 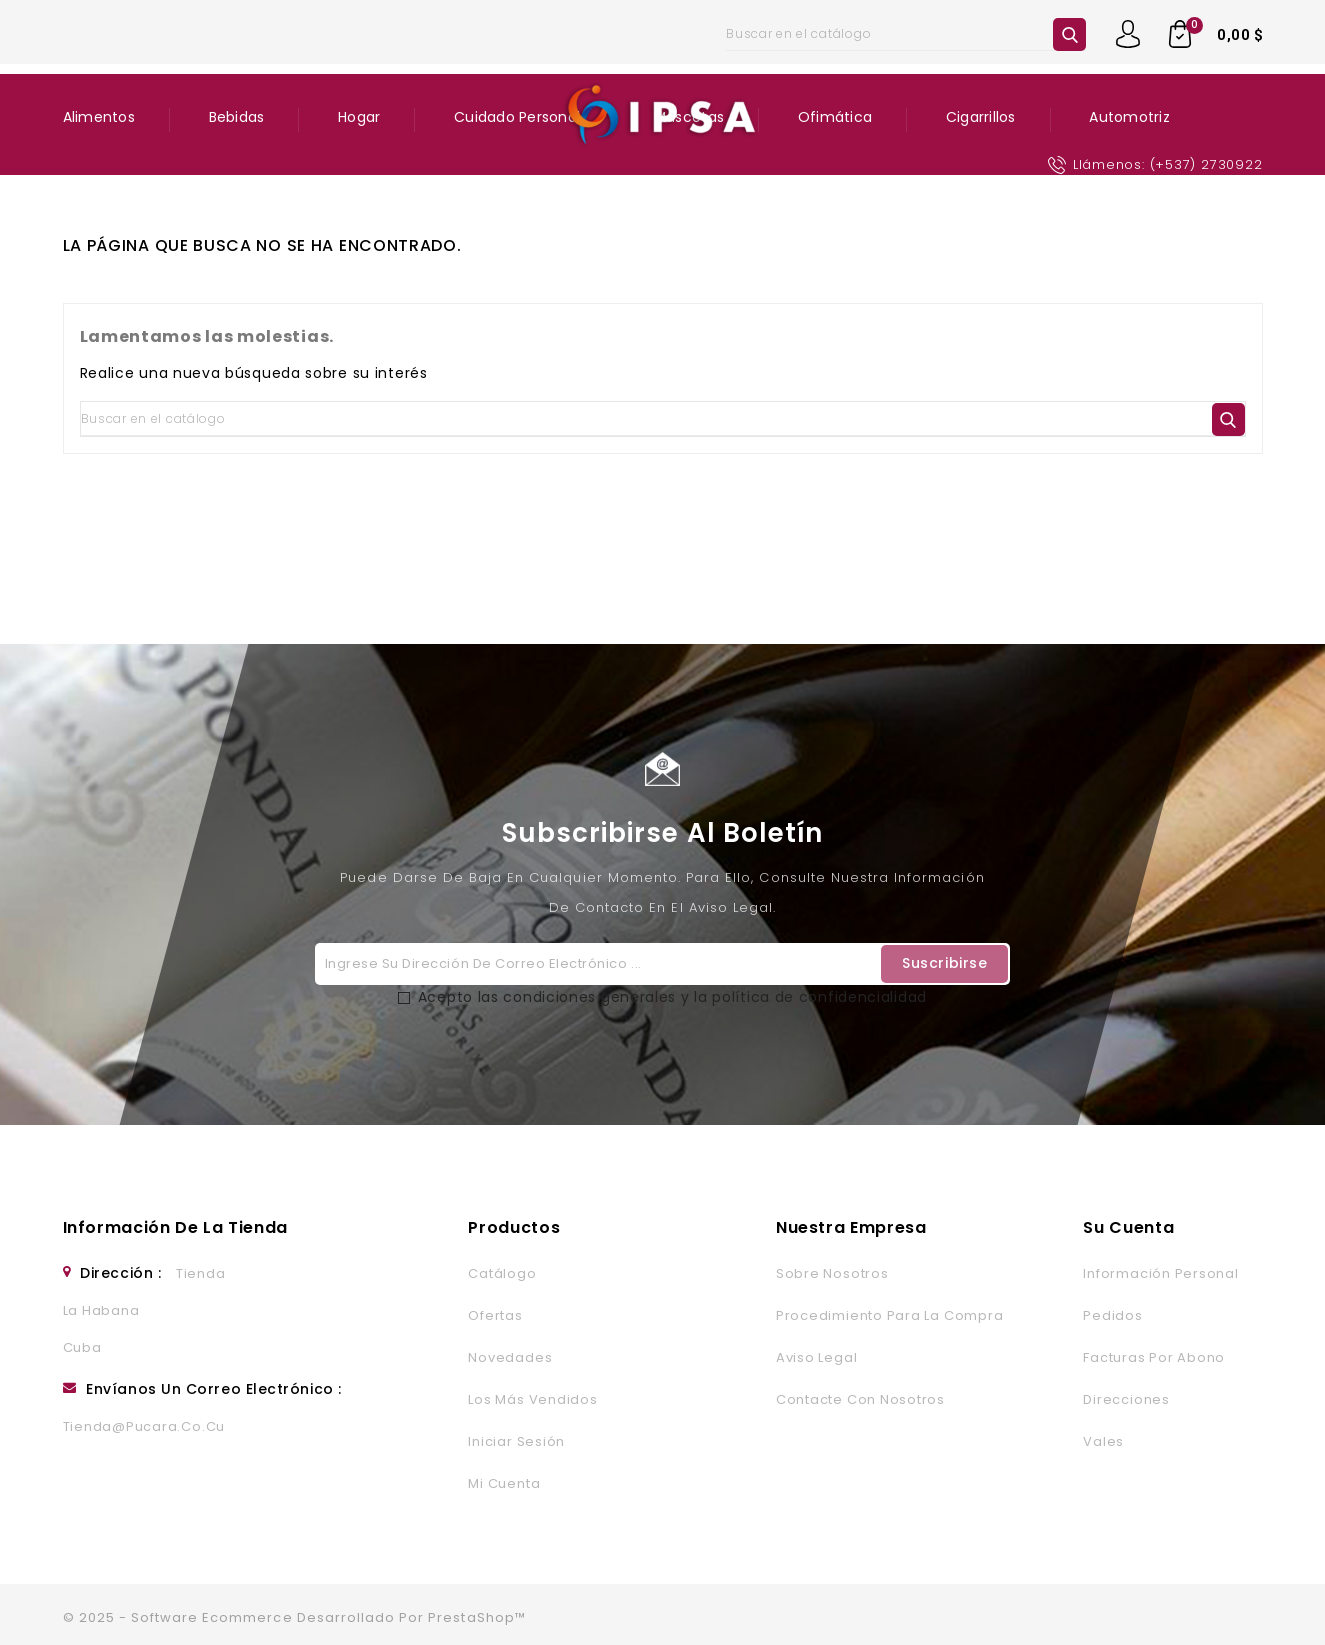 What do you see at coordinates (517, 117) in the screenshot?
I see `Cuidado Personal` at bounding box center [517, 117].